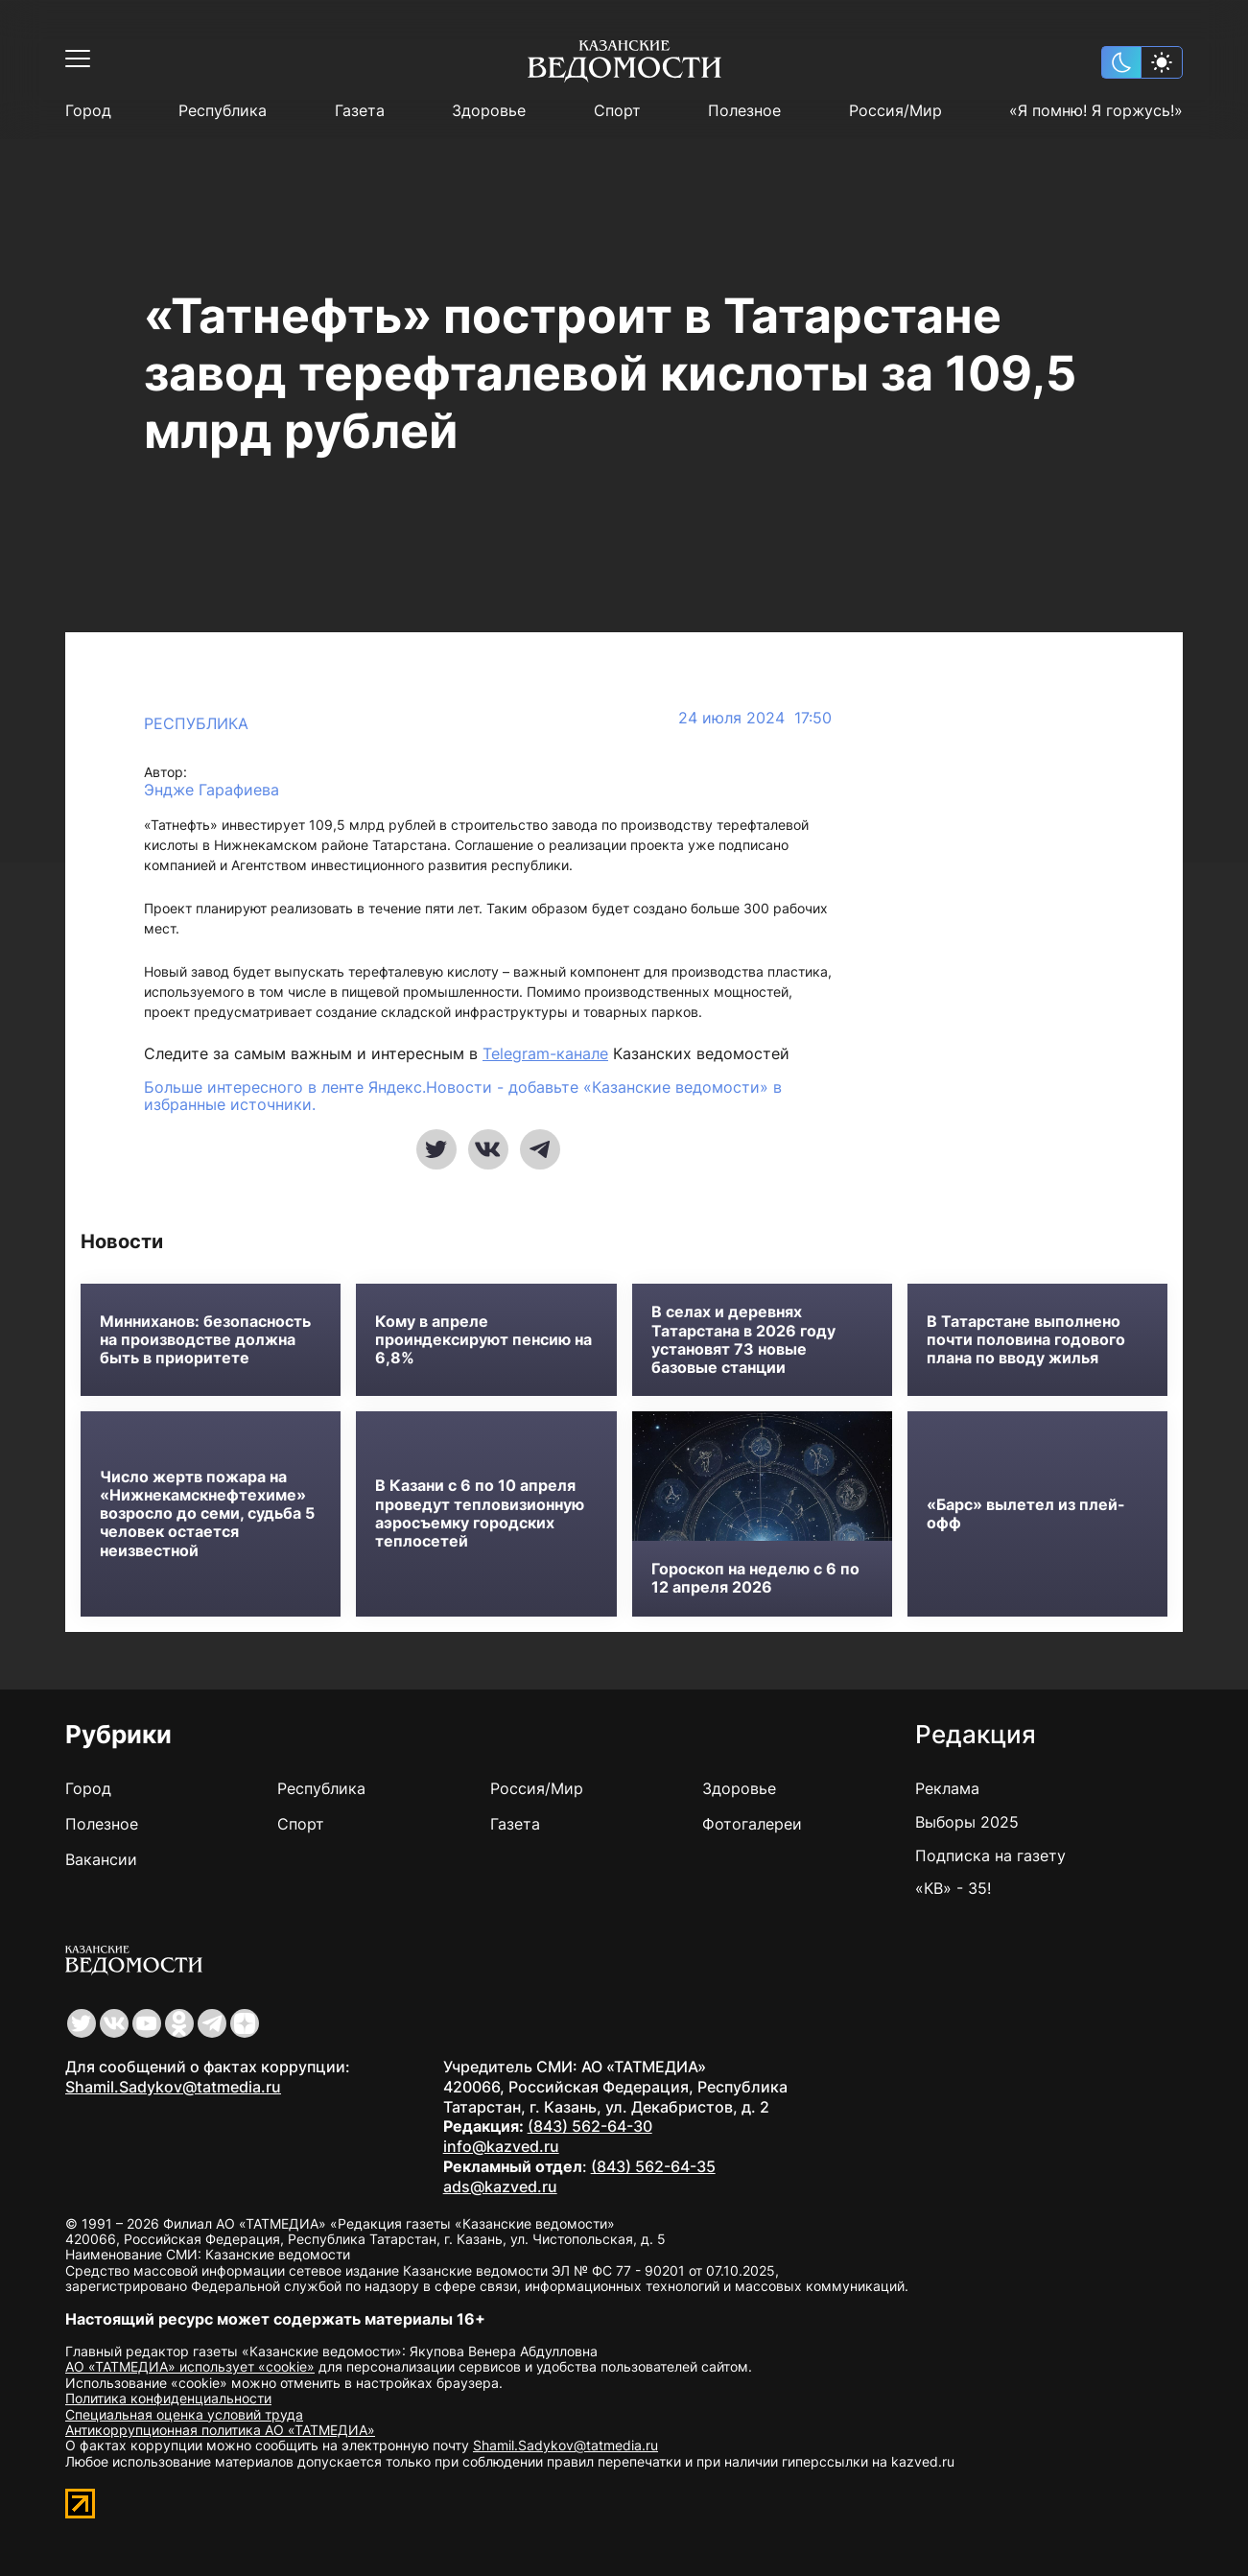 The image size is (1248, 2576). Describe the element at coordinates (967, 1822) in the screenshot. I see `Выборы 2025` at that location.